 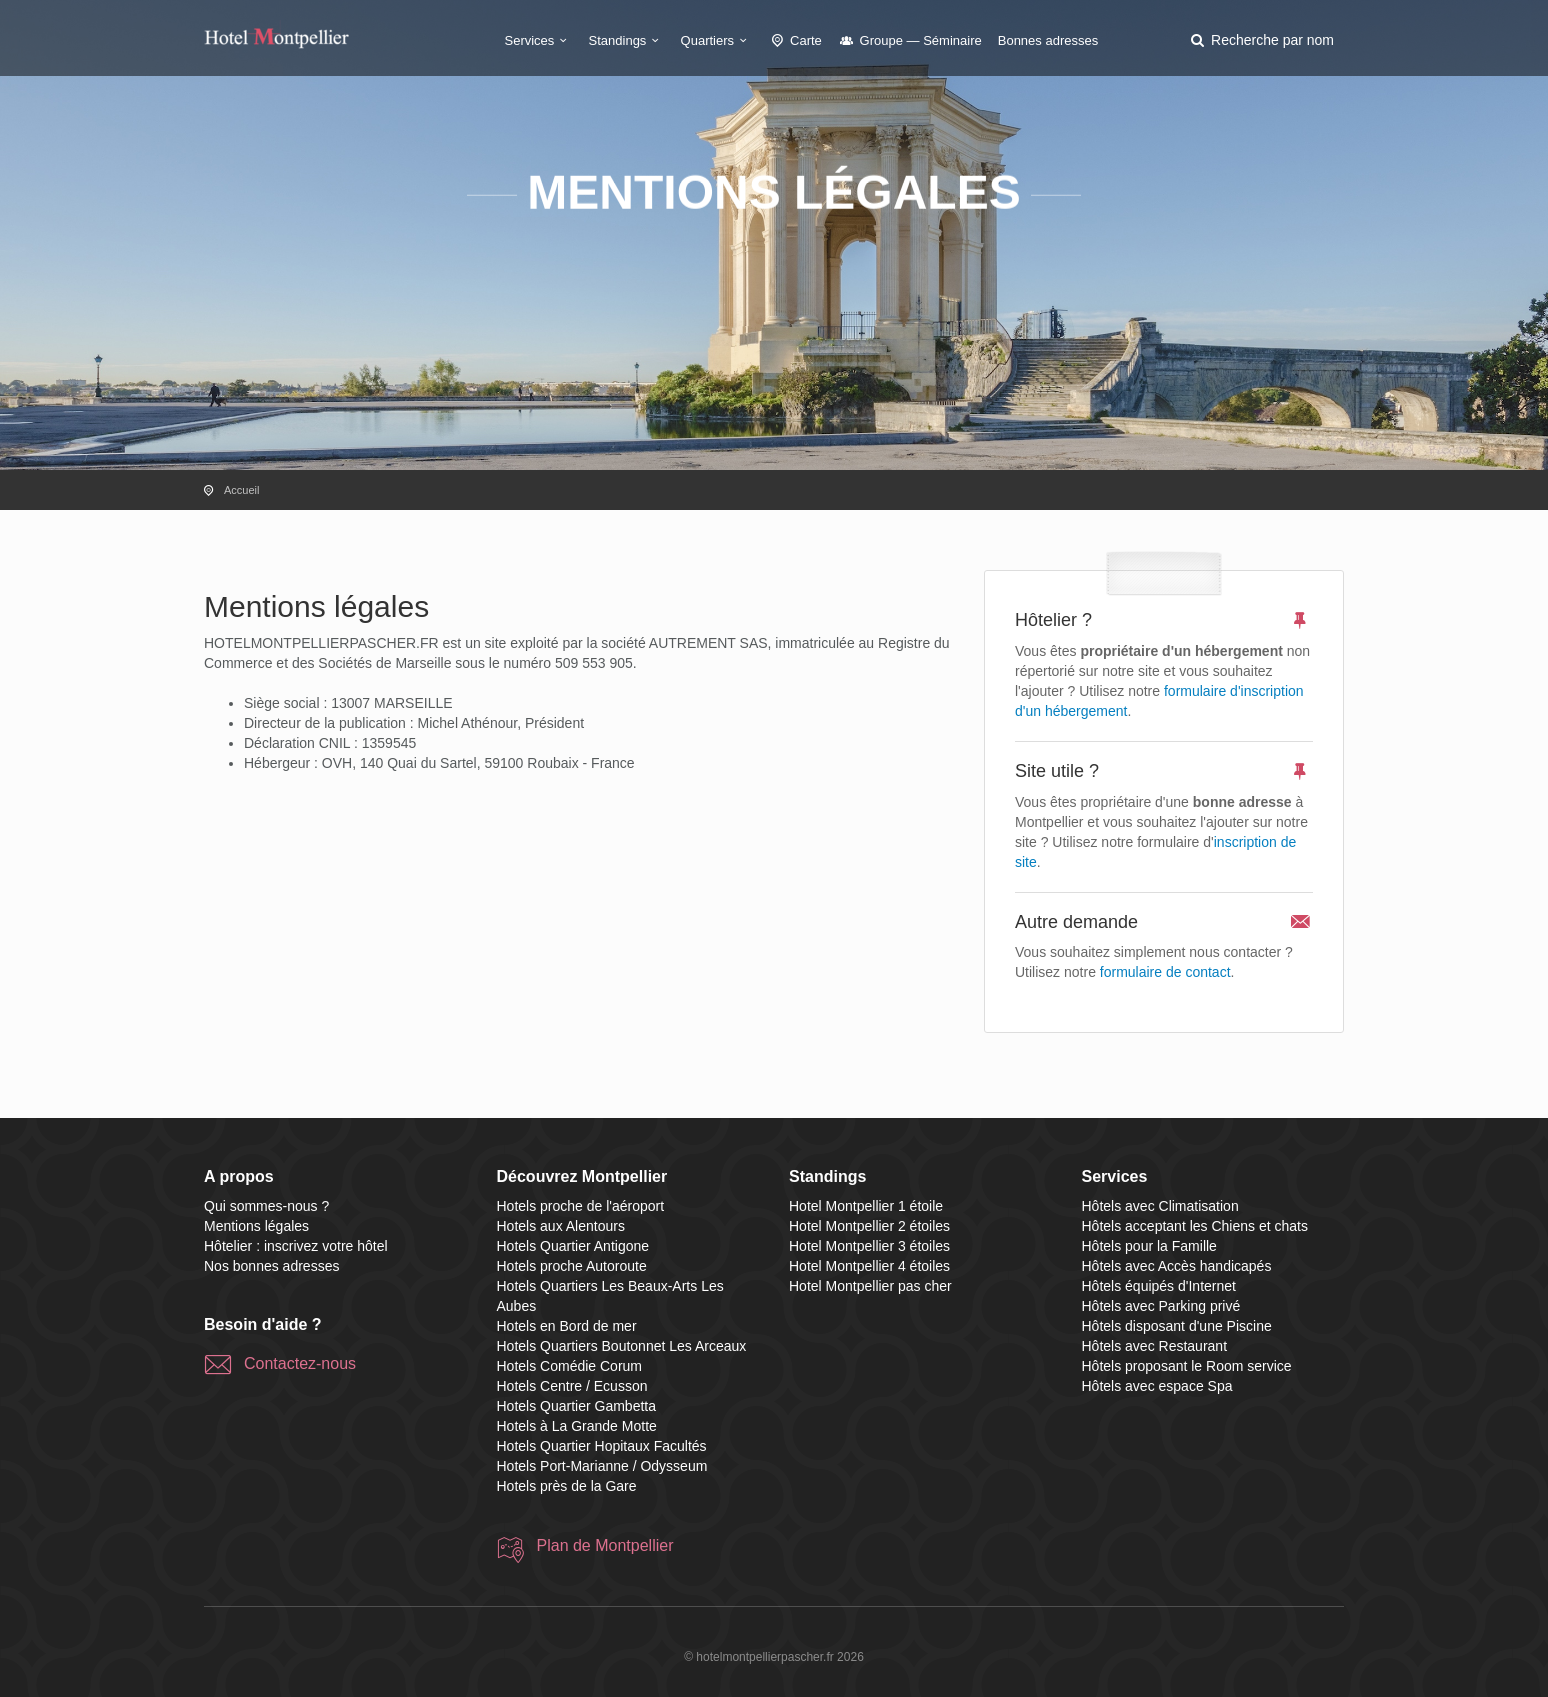 I want to click on Hotels Comédie Corum, so click(x=570, y=1366).